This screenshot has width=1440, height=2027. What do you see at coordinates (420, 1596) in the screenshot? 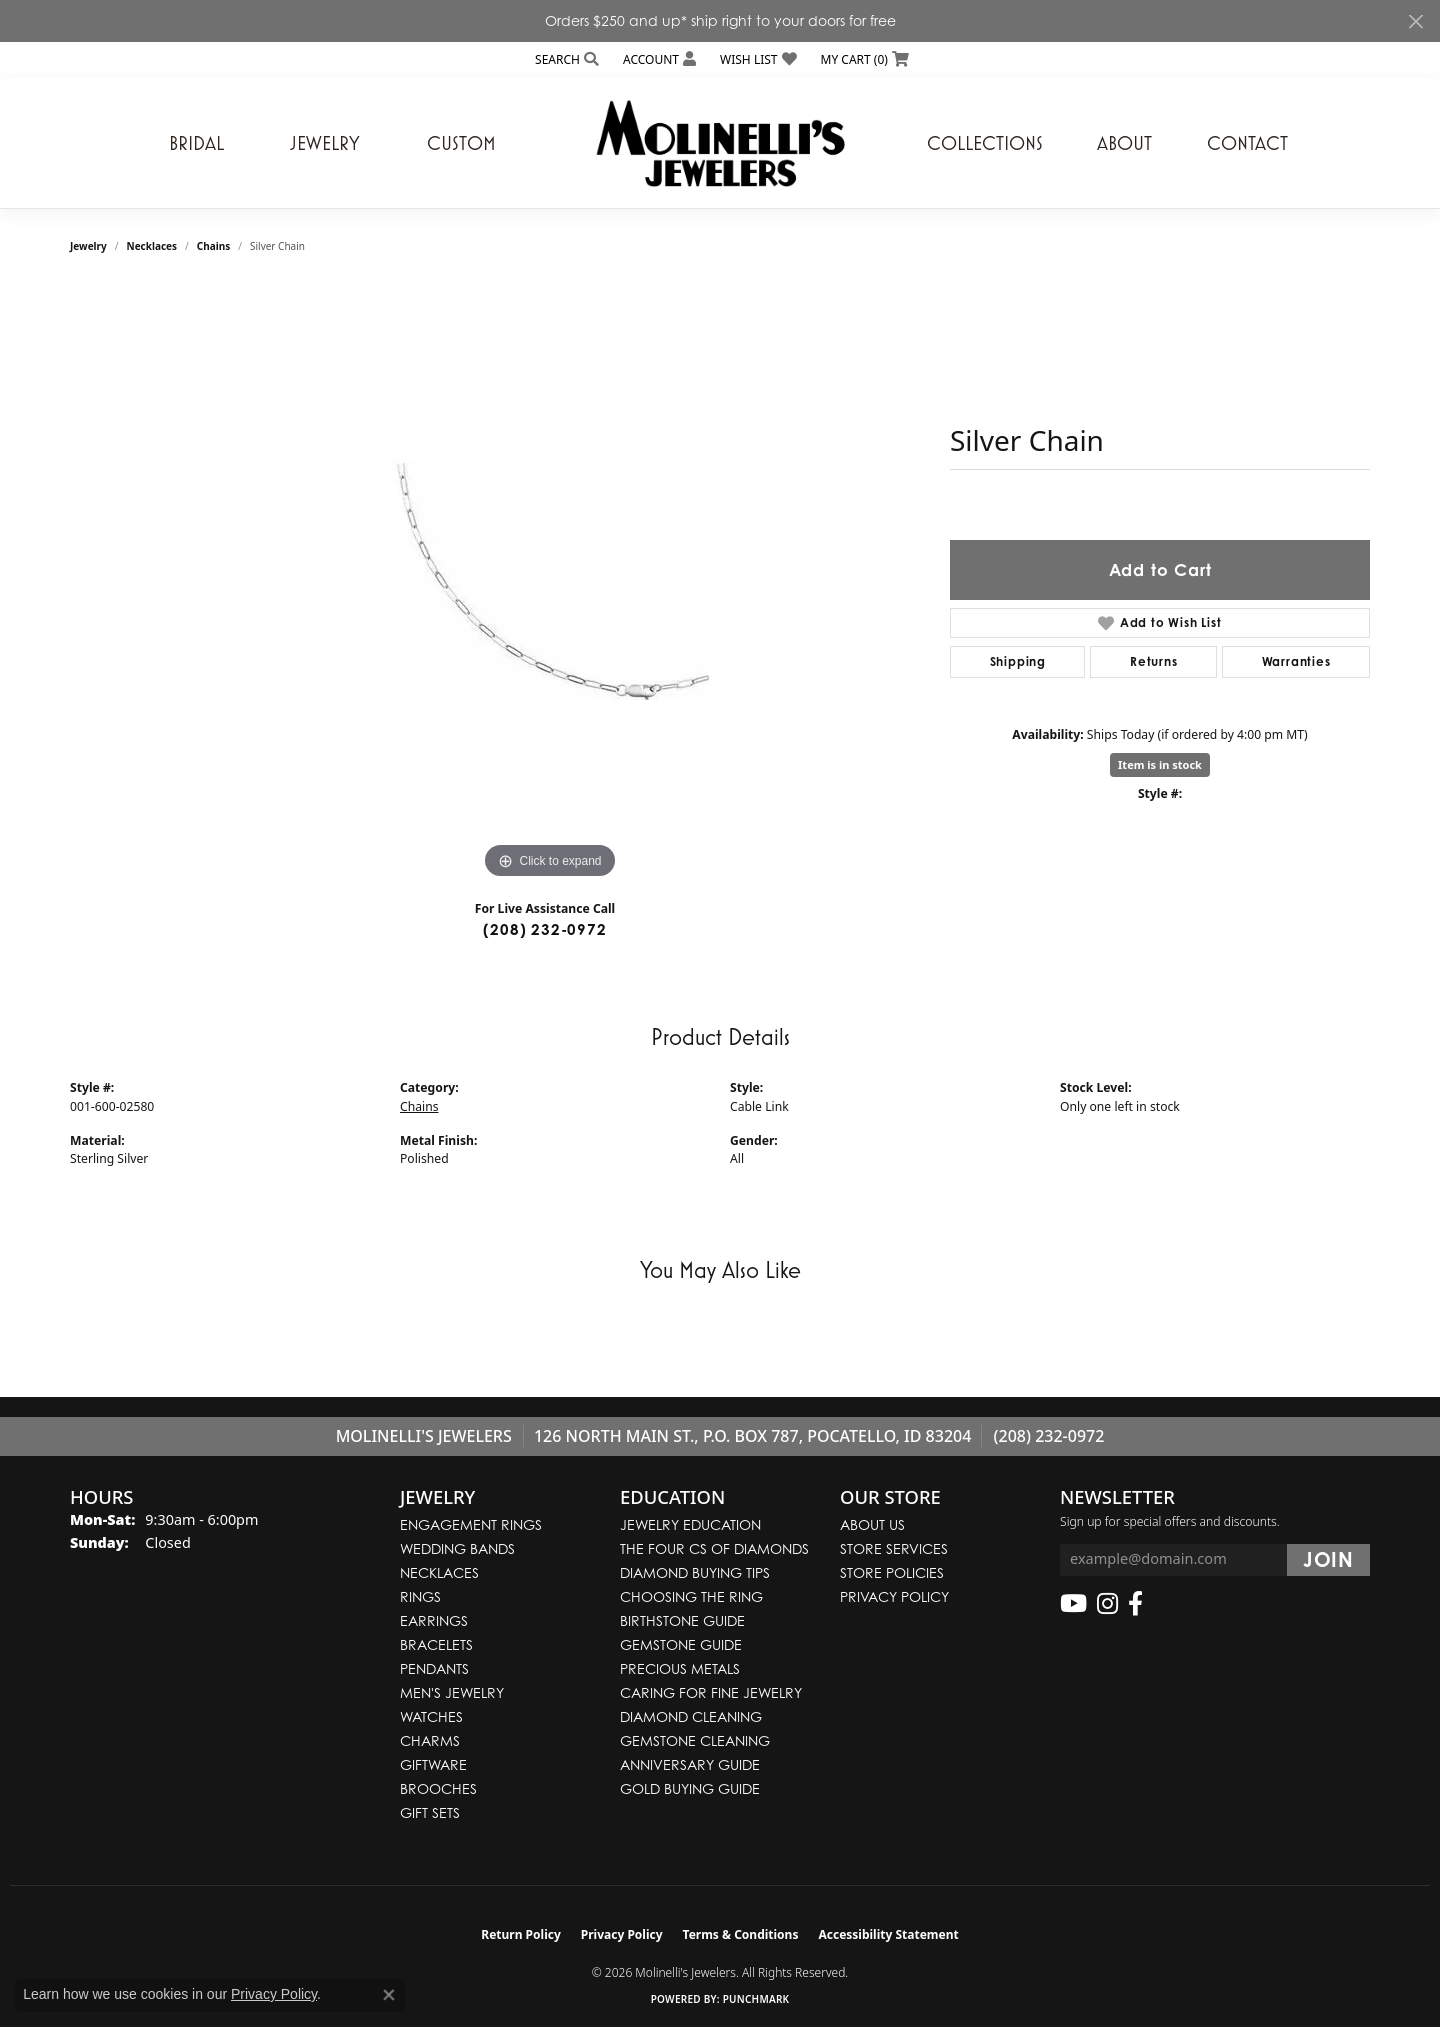
I see `Rings [menuitem]` at bounding box center [420, 1596].